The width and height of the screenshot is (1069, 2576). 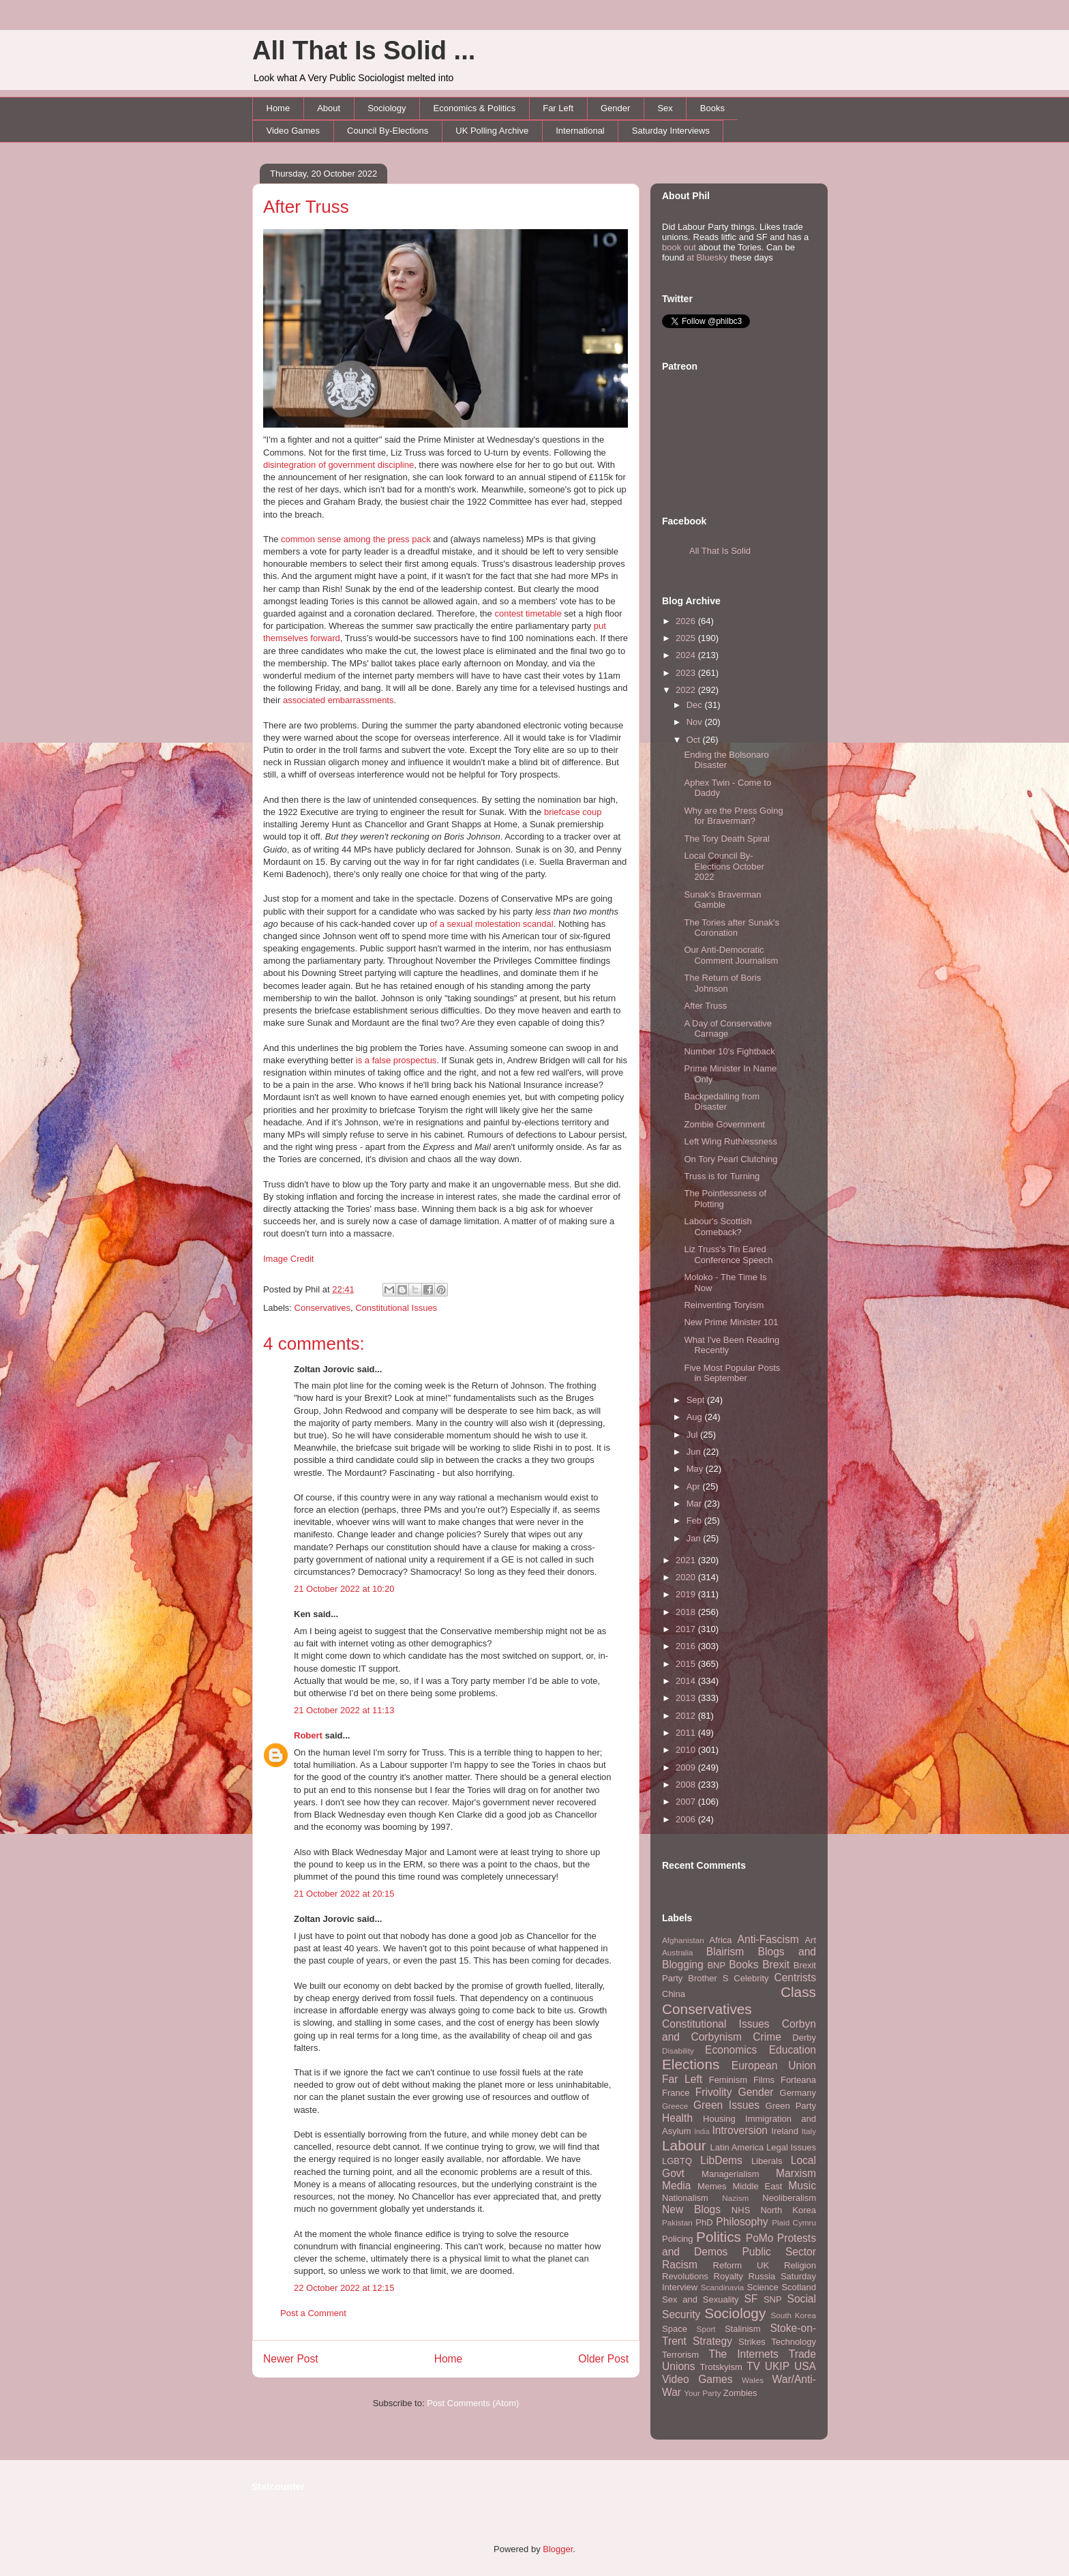 I want to click on Jan, so click(x=695, y=1538).